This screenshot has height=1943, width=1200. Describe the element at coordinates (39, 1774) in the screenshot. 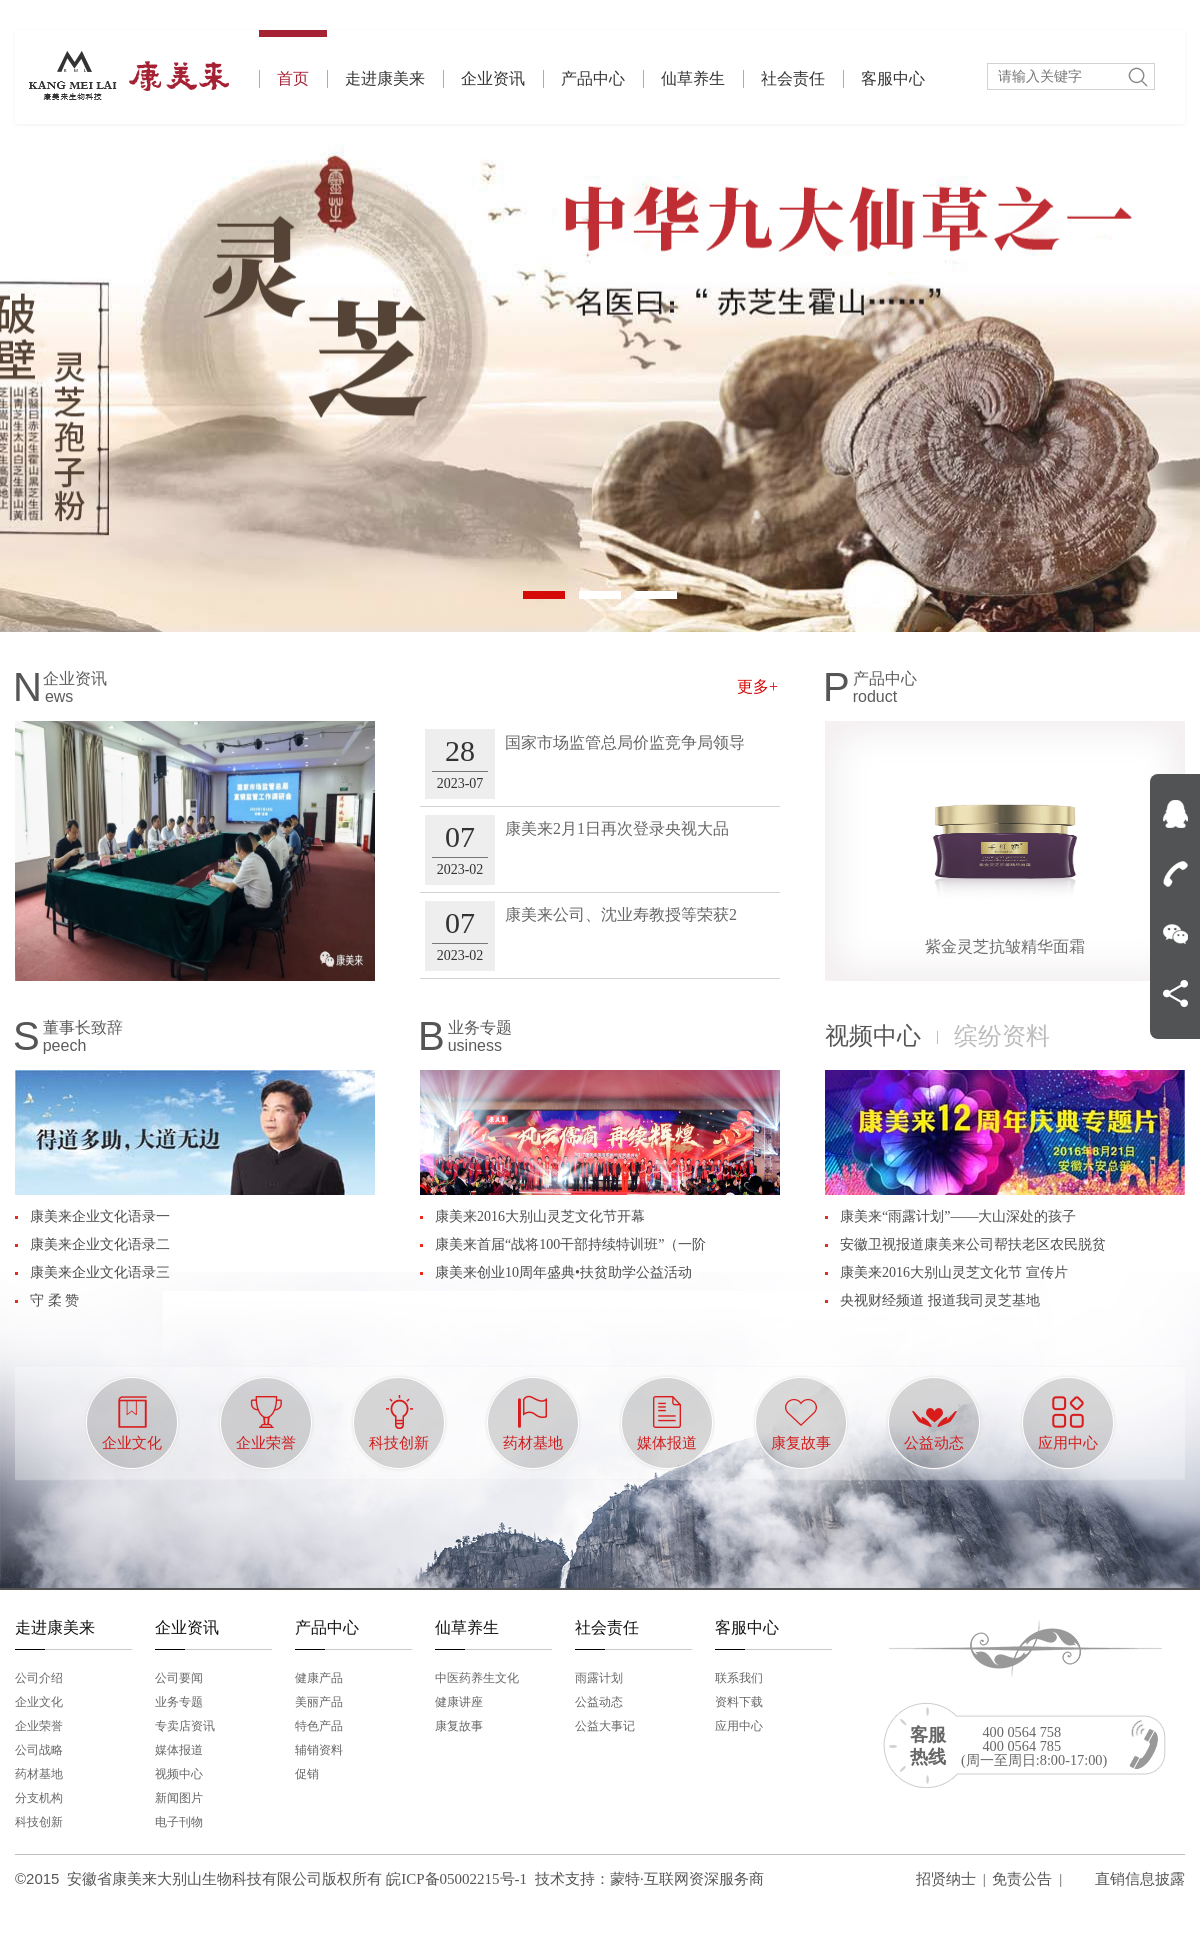

I see `药材基地` at that location.